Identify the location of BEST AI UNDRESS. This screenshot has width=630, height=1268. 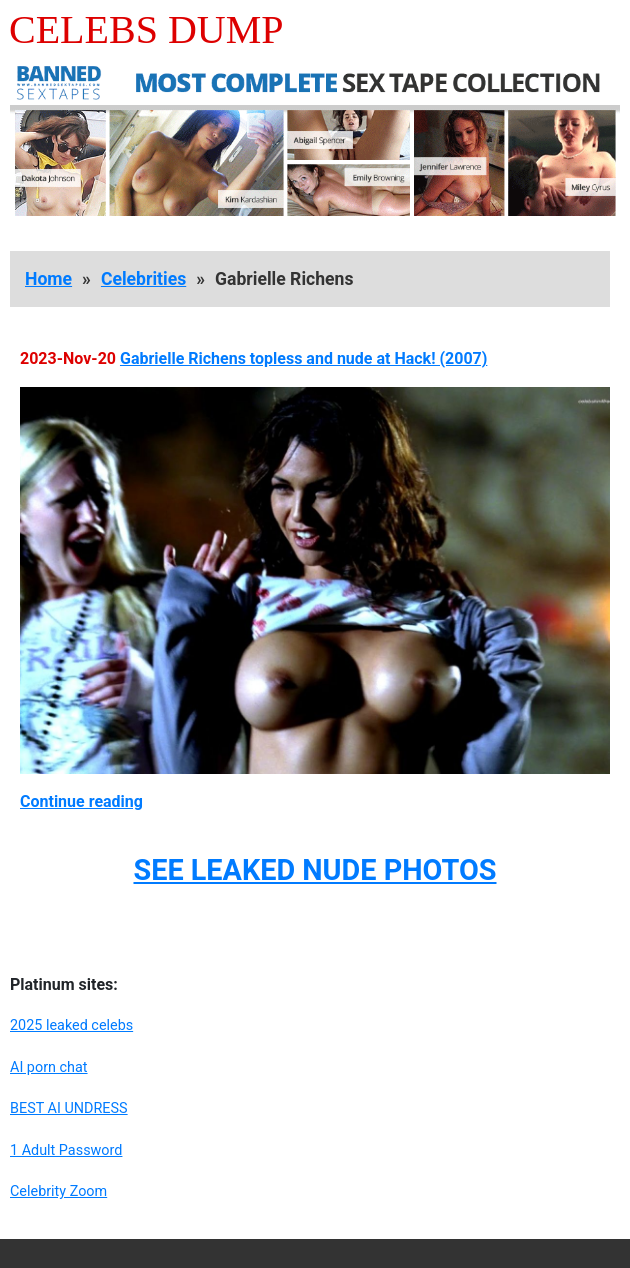
(69, 1108).